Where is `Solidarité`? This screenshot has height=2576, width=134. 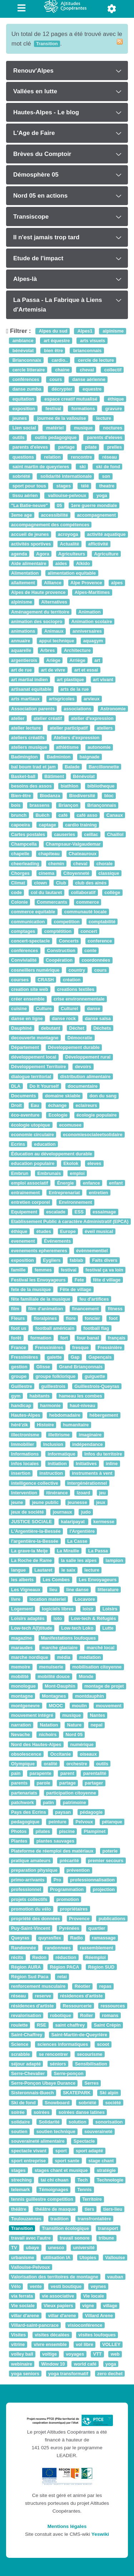 Solidarité is located at coordinates (49, 2122).